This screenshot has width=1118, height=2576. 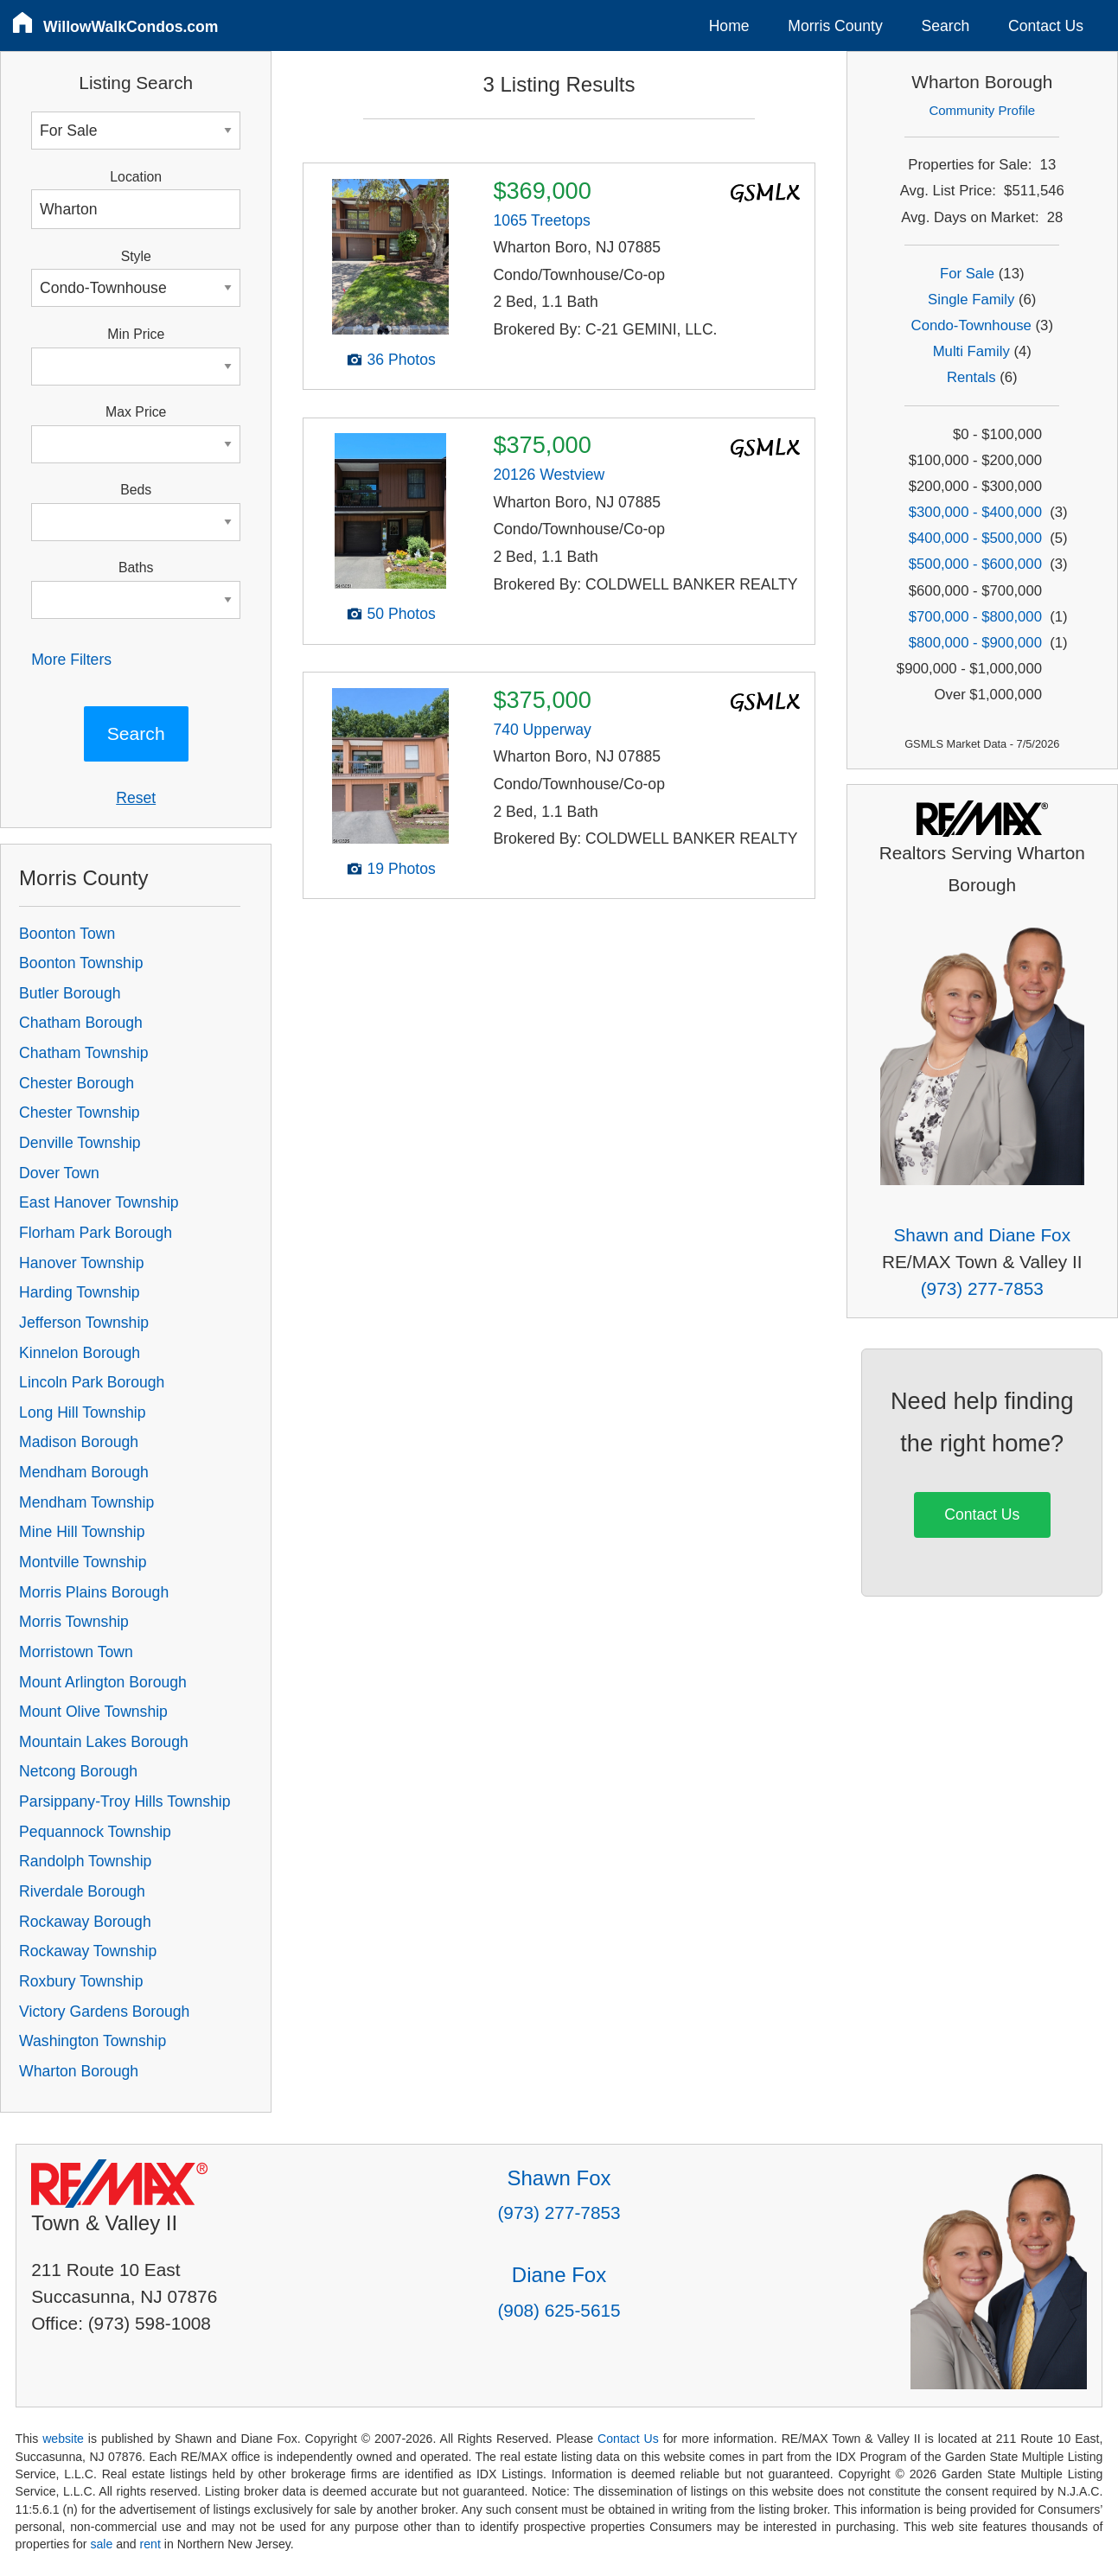 What do you see at coordinates (835, 26) in the screenshot?
I see `Morris County` at bounding box center [835, 26].